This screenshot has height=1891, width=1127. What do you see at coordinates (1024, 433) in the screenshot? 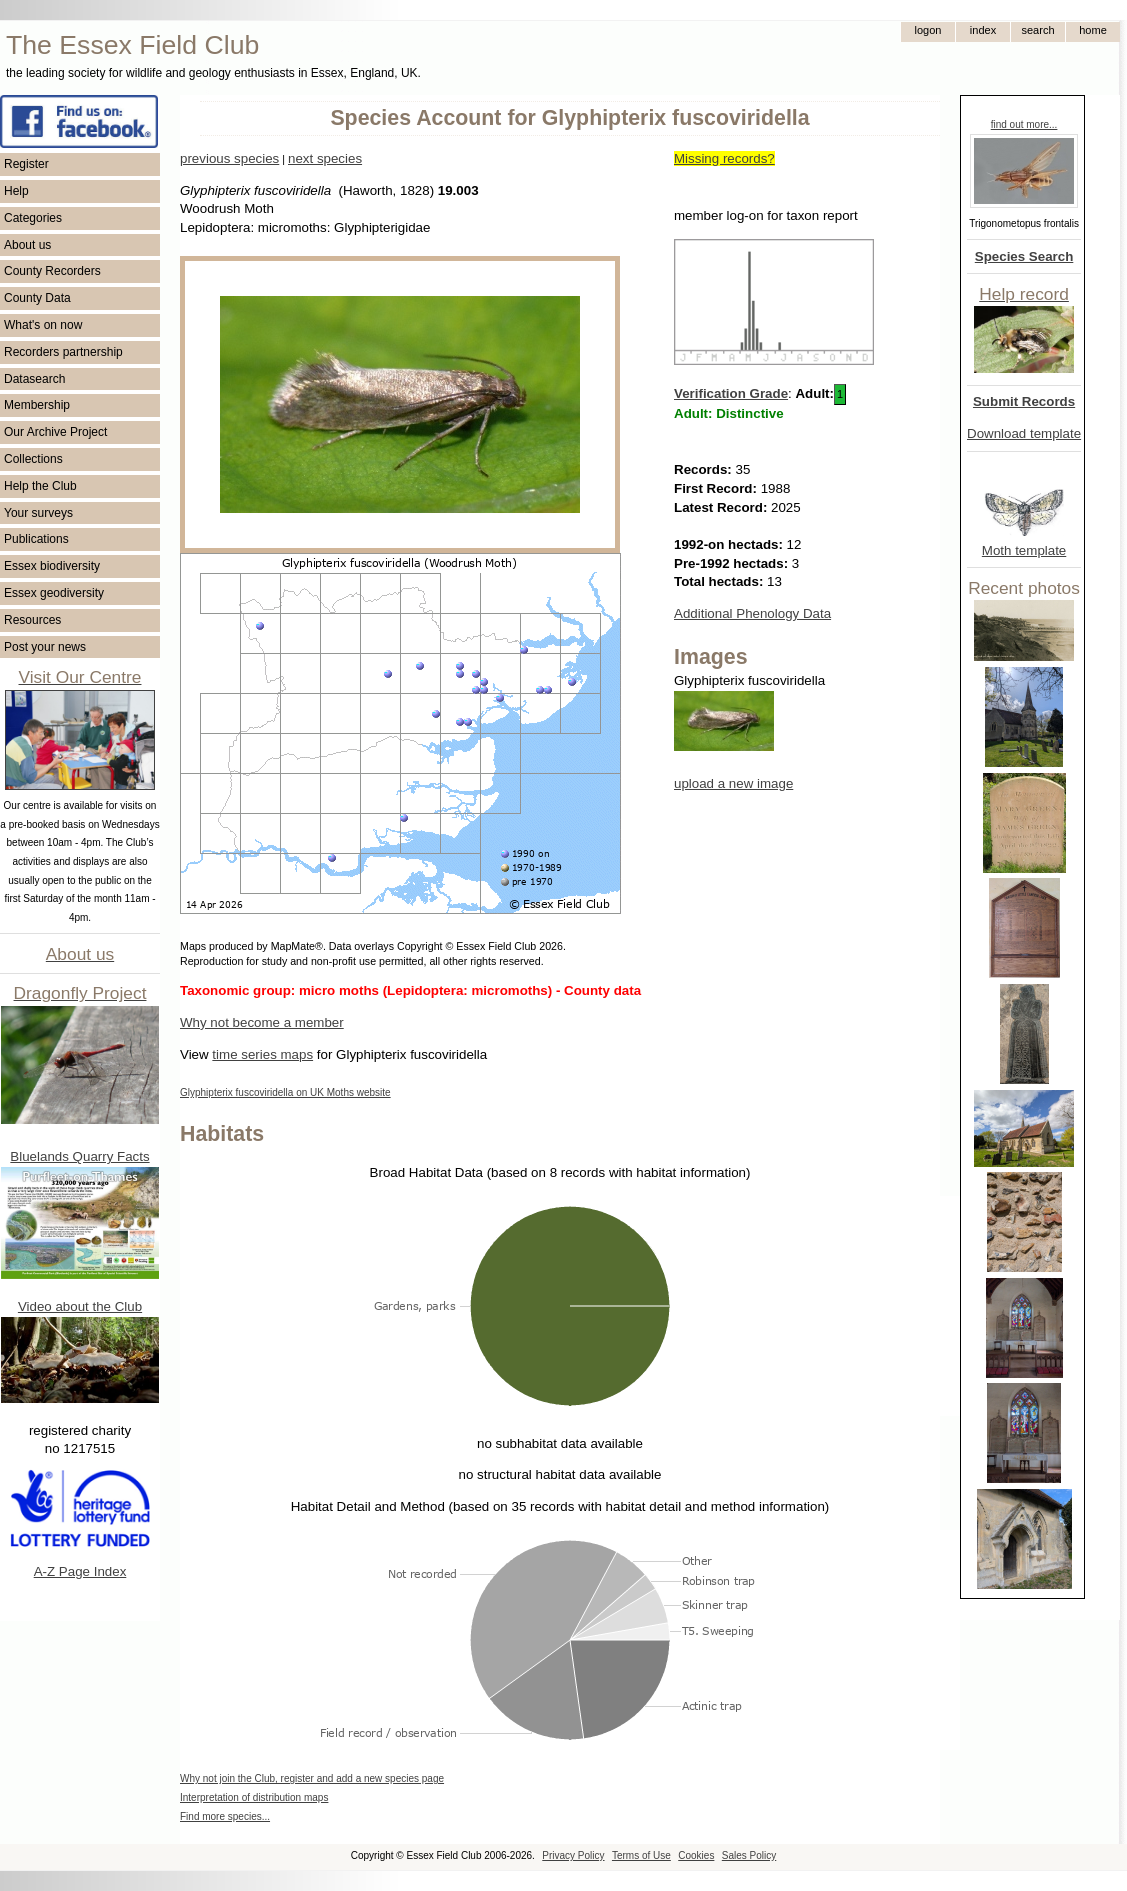
I see `Download template` at bounding box center [1024, 433].